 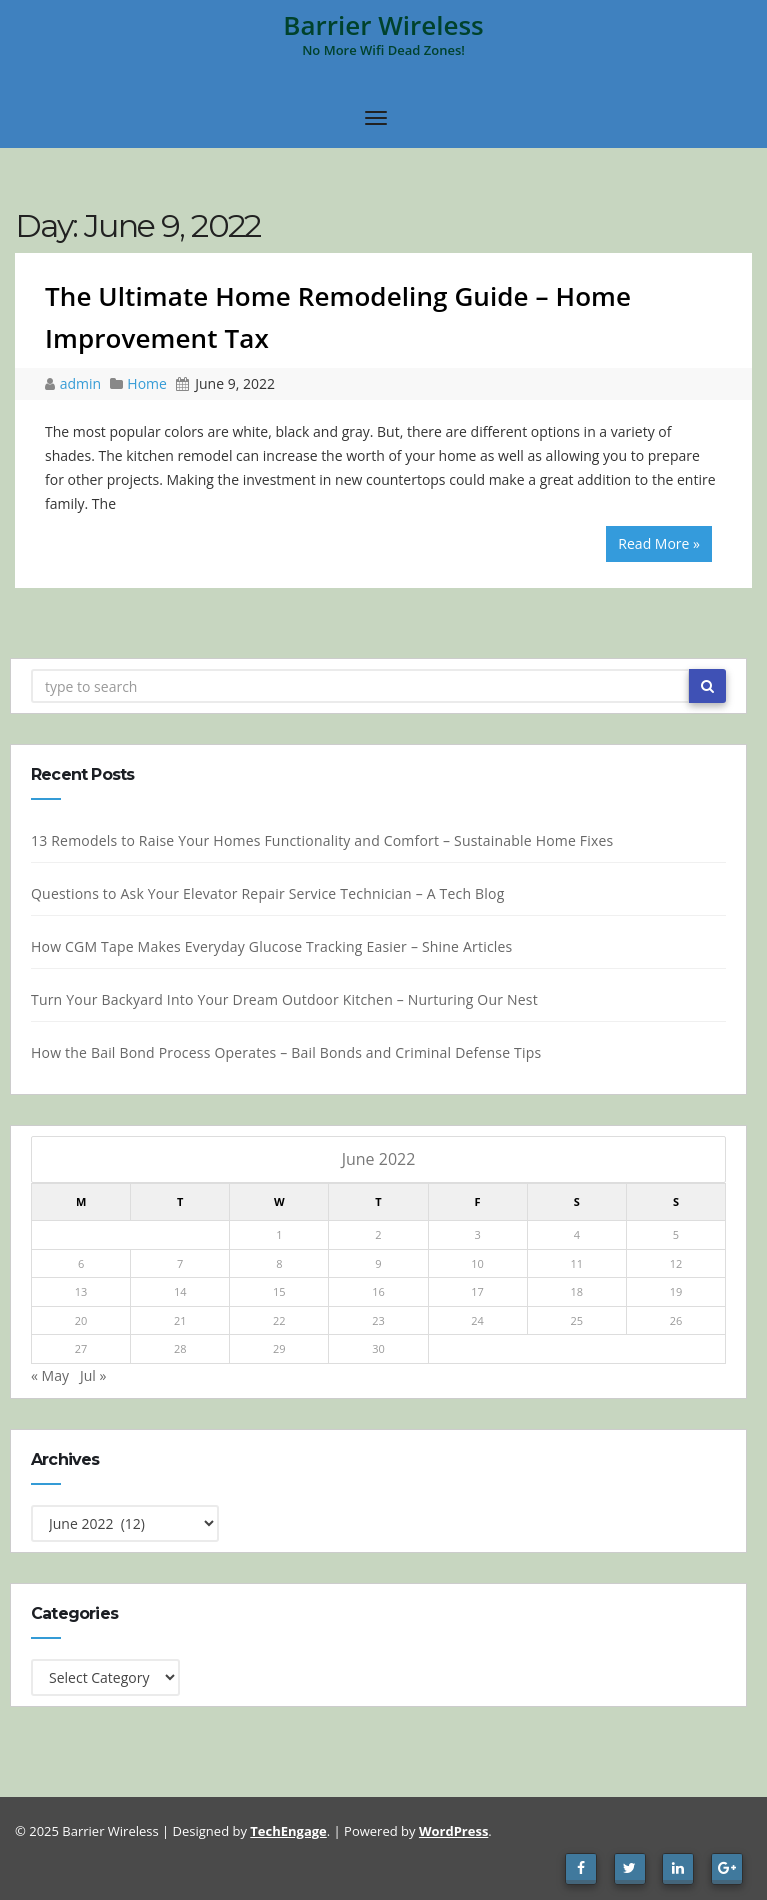 What do you see at coordinates (186, 1320) in the screenshot?
I see `21 [Posts published on June 21, 2022]` at bounding box center [186, 1320].